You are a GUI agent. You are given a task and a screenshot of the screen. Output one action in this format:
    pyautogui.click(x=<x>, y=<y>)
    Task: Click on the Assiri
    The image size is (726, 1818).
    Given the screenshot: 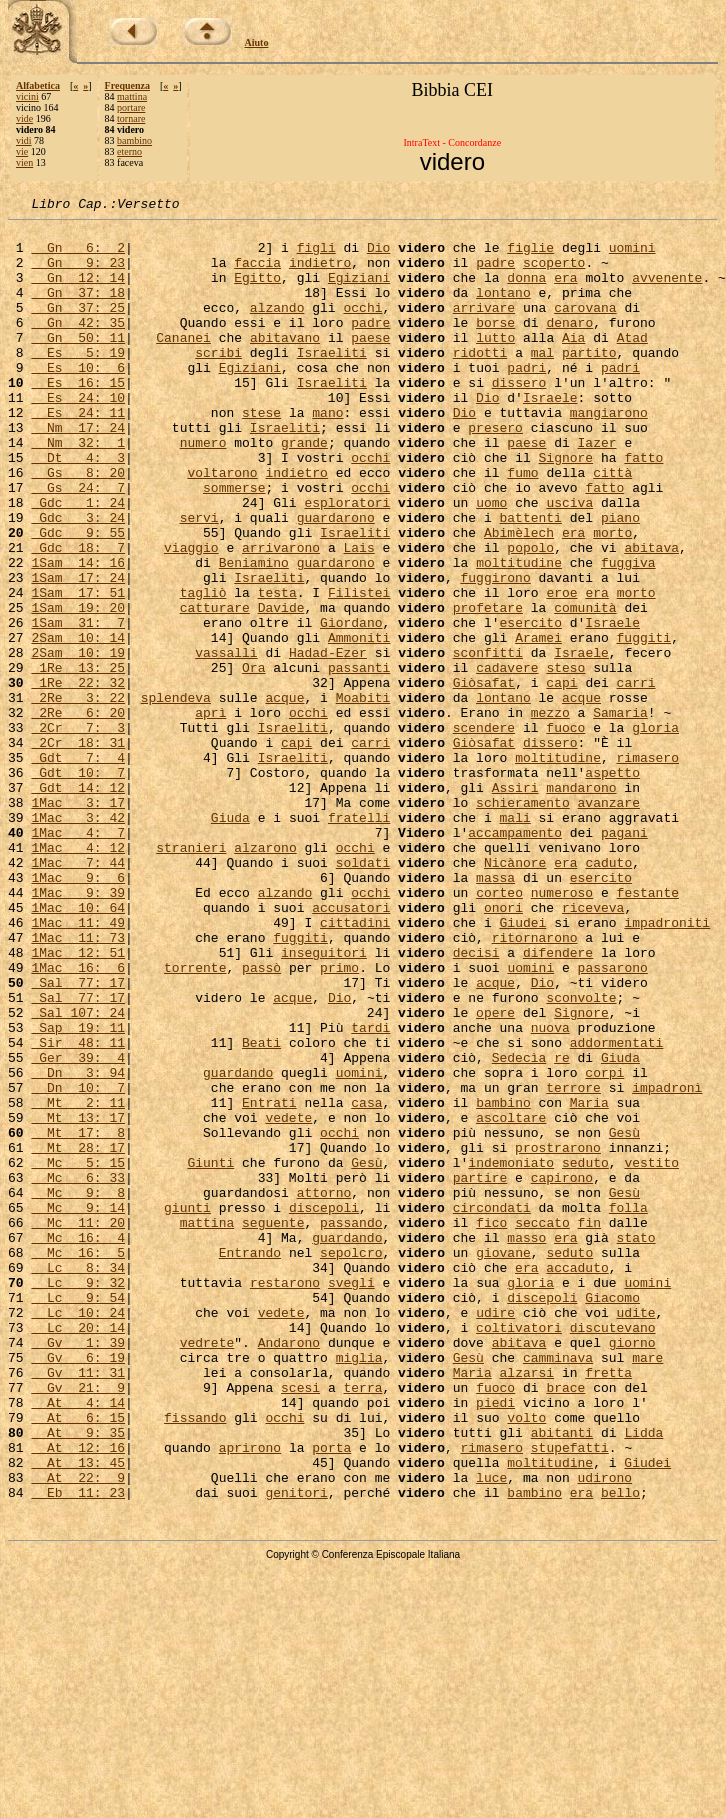 What is the action you would take?
    pyautogui.click(x=515, y=904)
    